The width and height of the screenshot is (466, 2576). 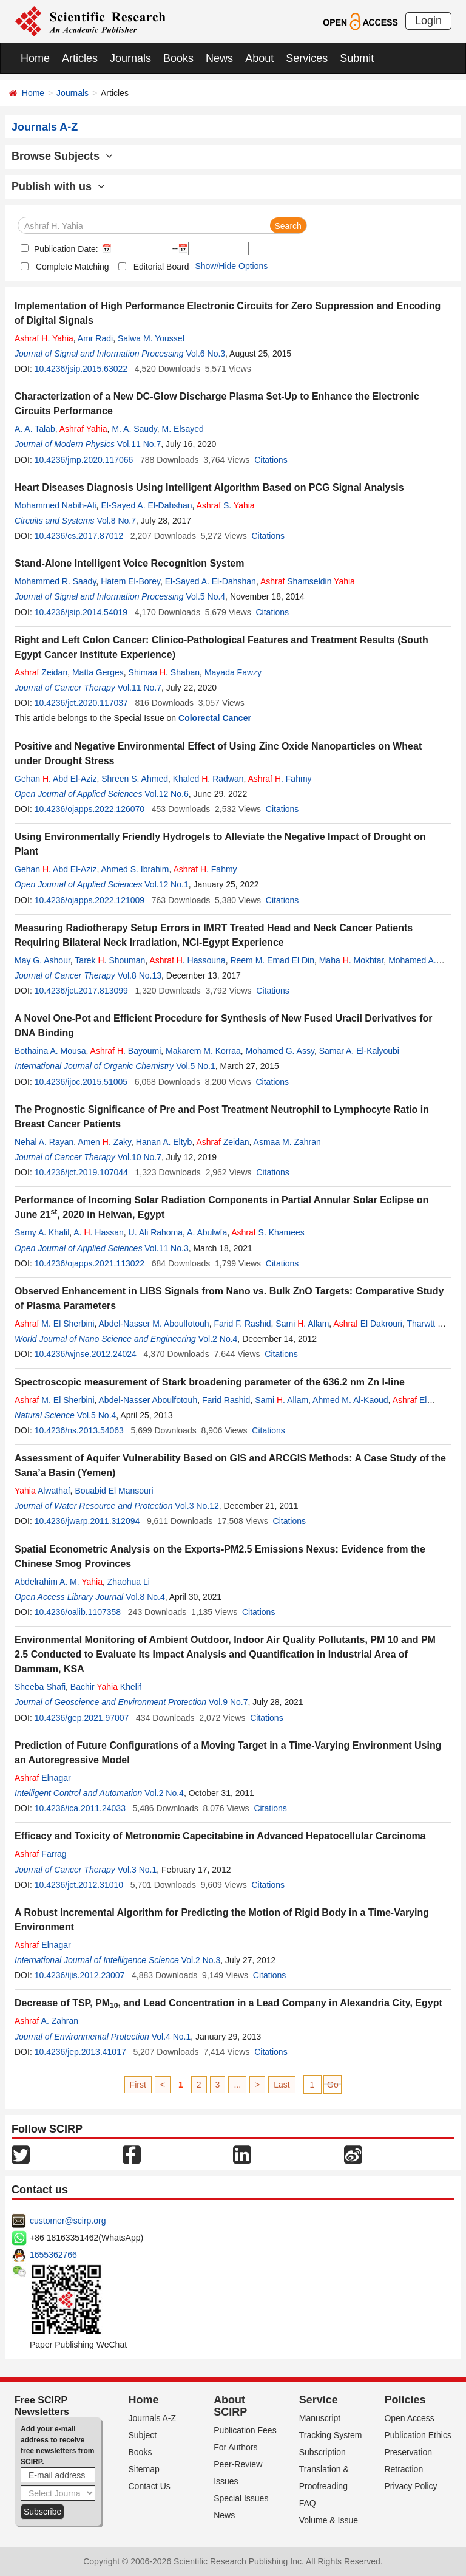 I want to click on 10.4236/oalib.1107358, so click(x=78, y=1612).